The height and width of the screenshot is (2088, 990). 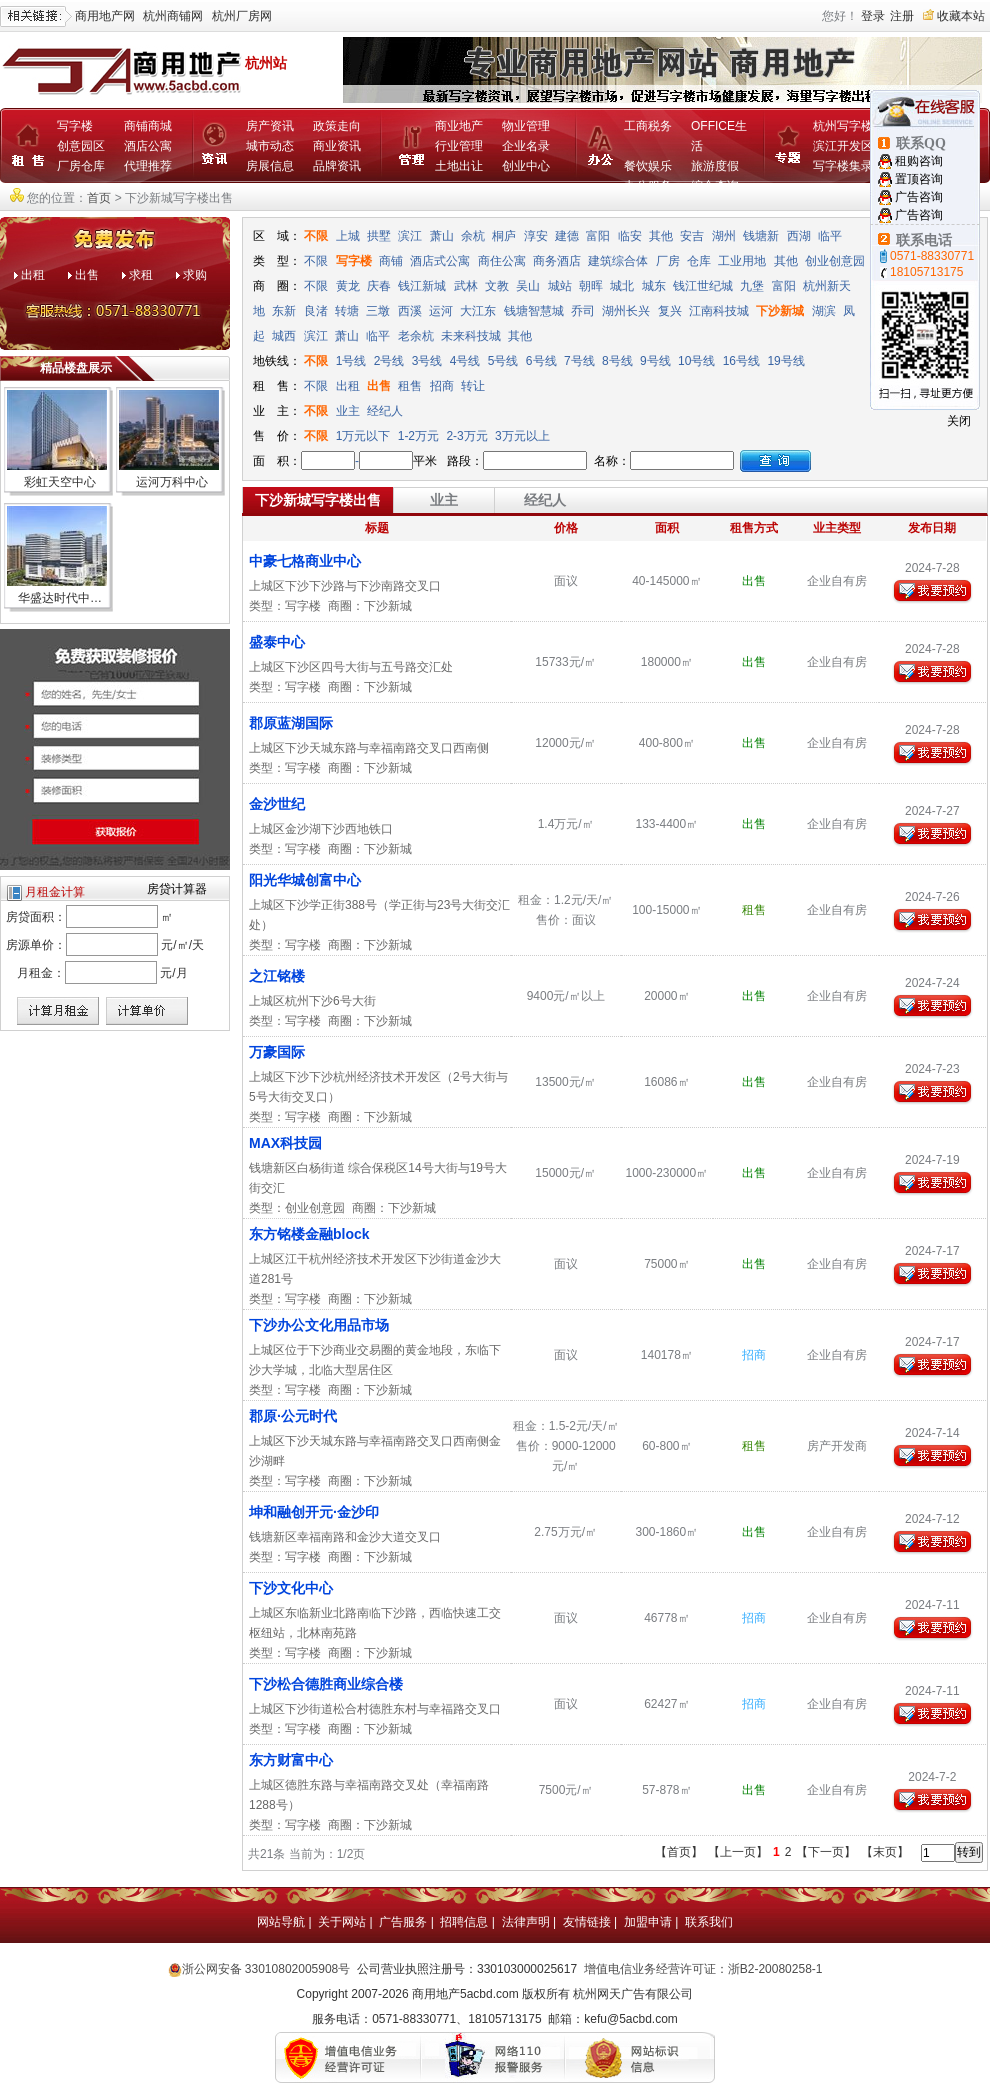 What do you see at coordinates (670, 311) in the screenshot?
I see `复兴` at bounding box center [670, 311].